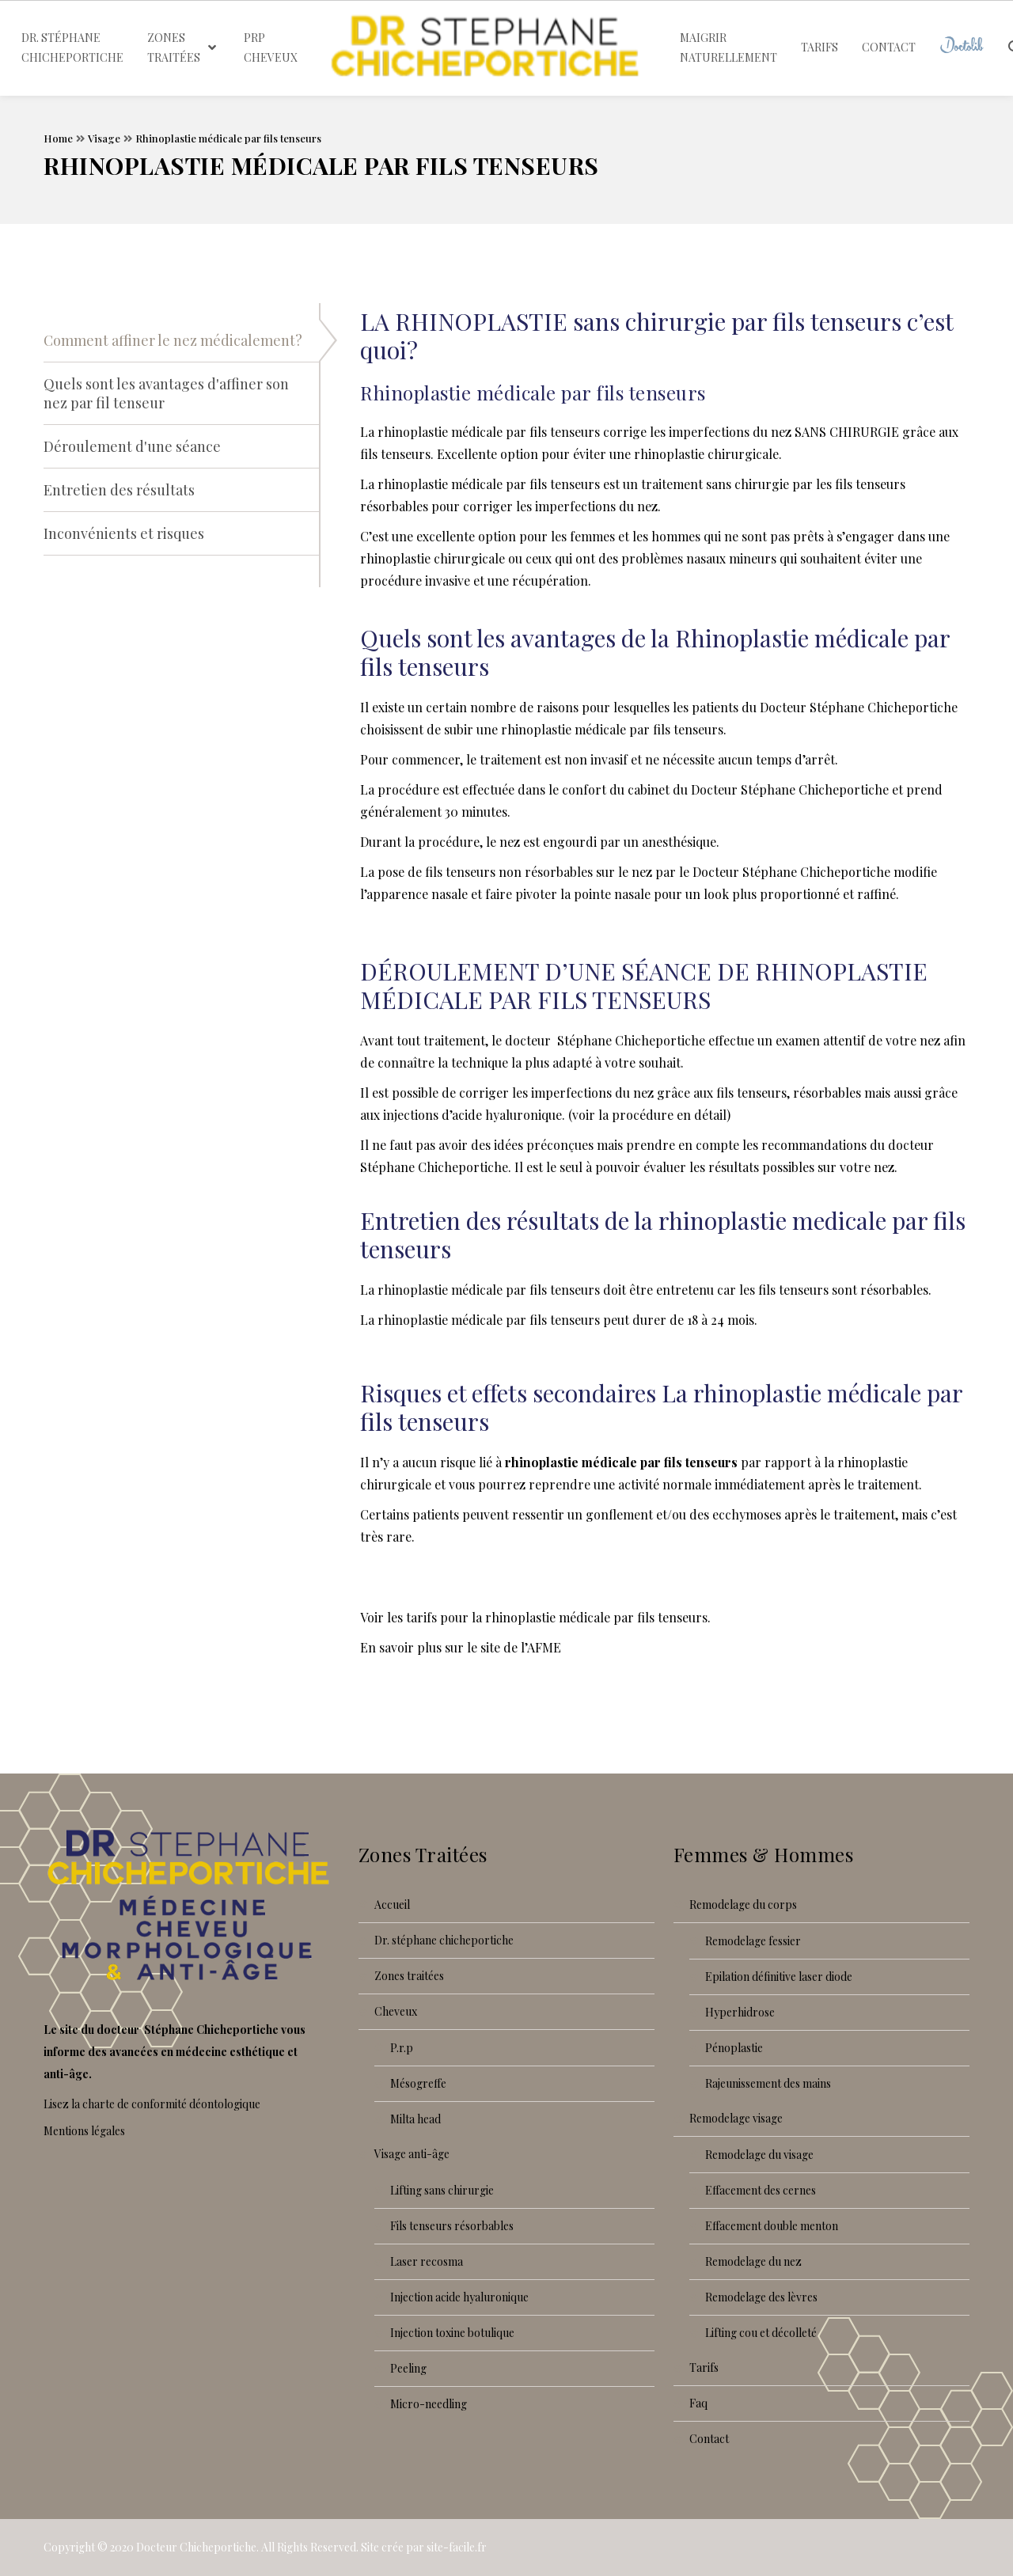  I want to click on En savoir plus sur le site de l’AFME, so click(460, 1647).